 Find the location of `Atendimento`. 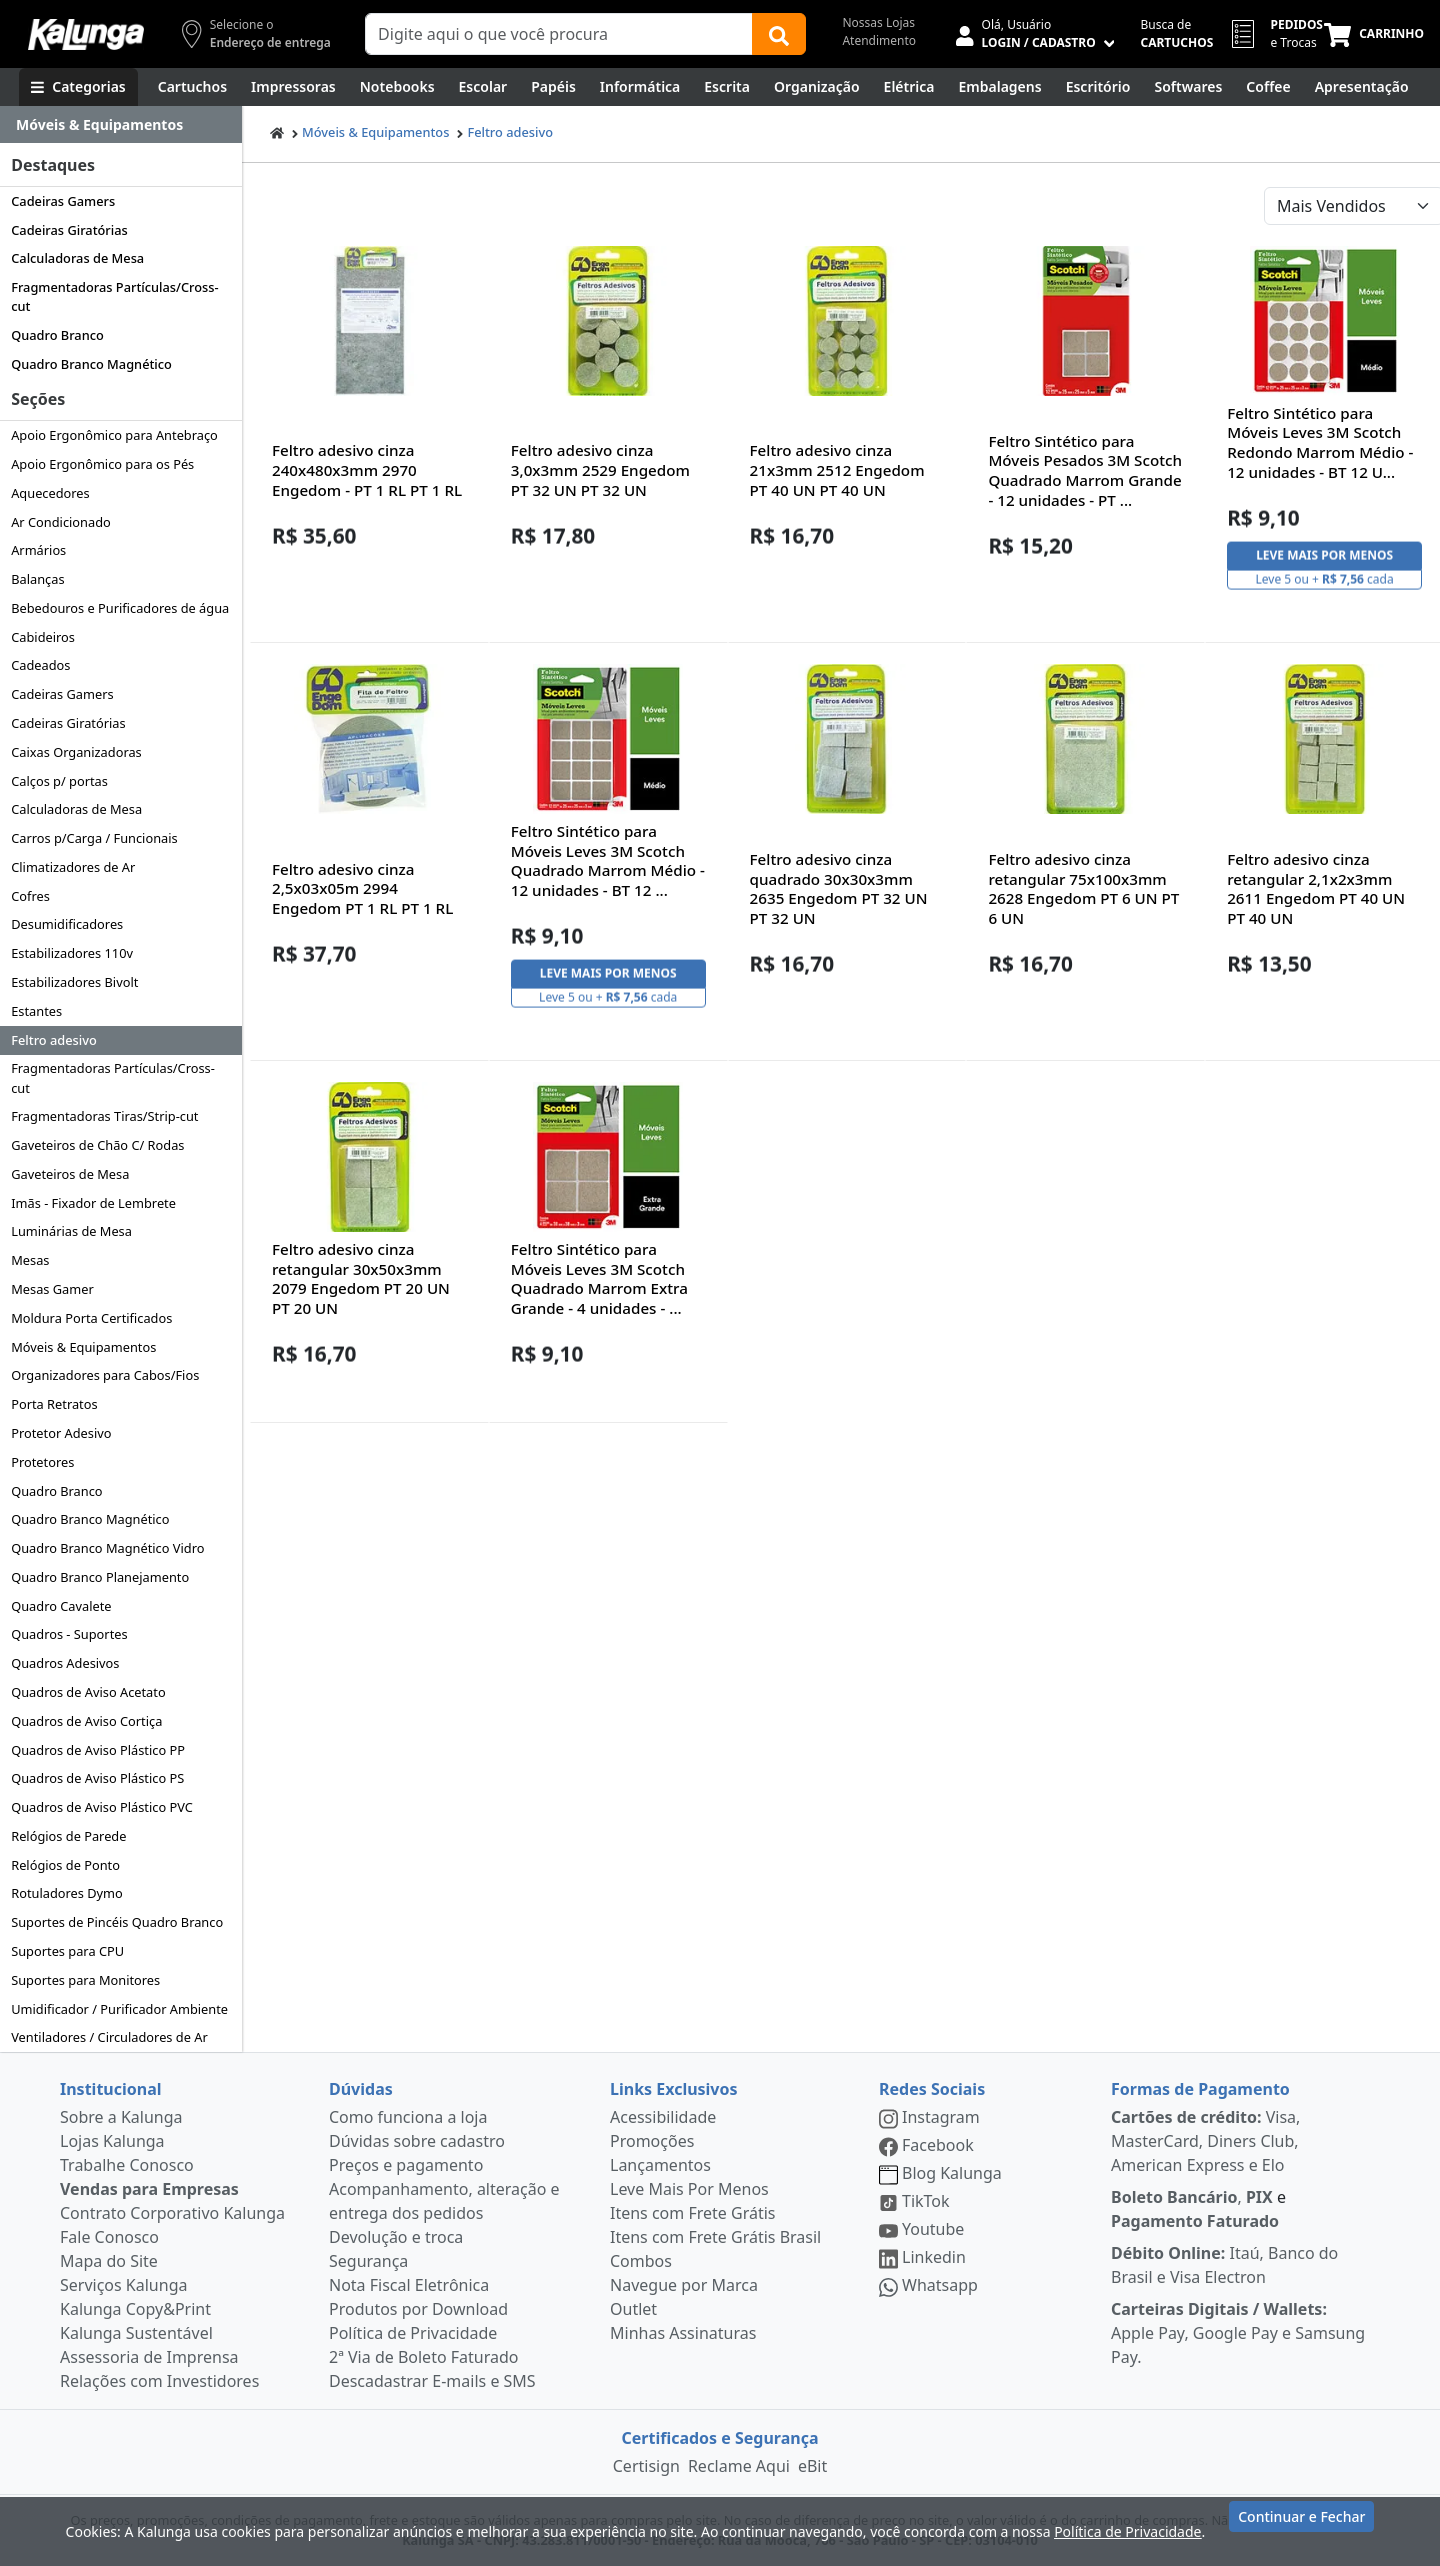

Atendimento is located at coordinates (879, 40).